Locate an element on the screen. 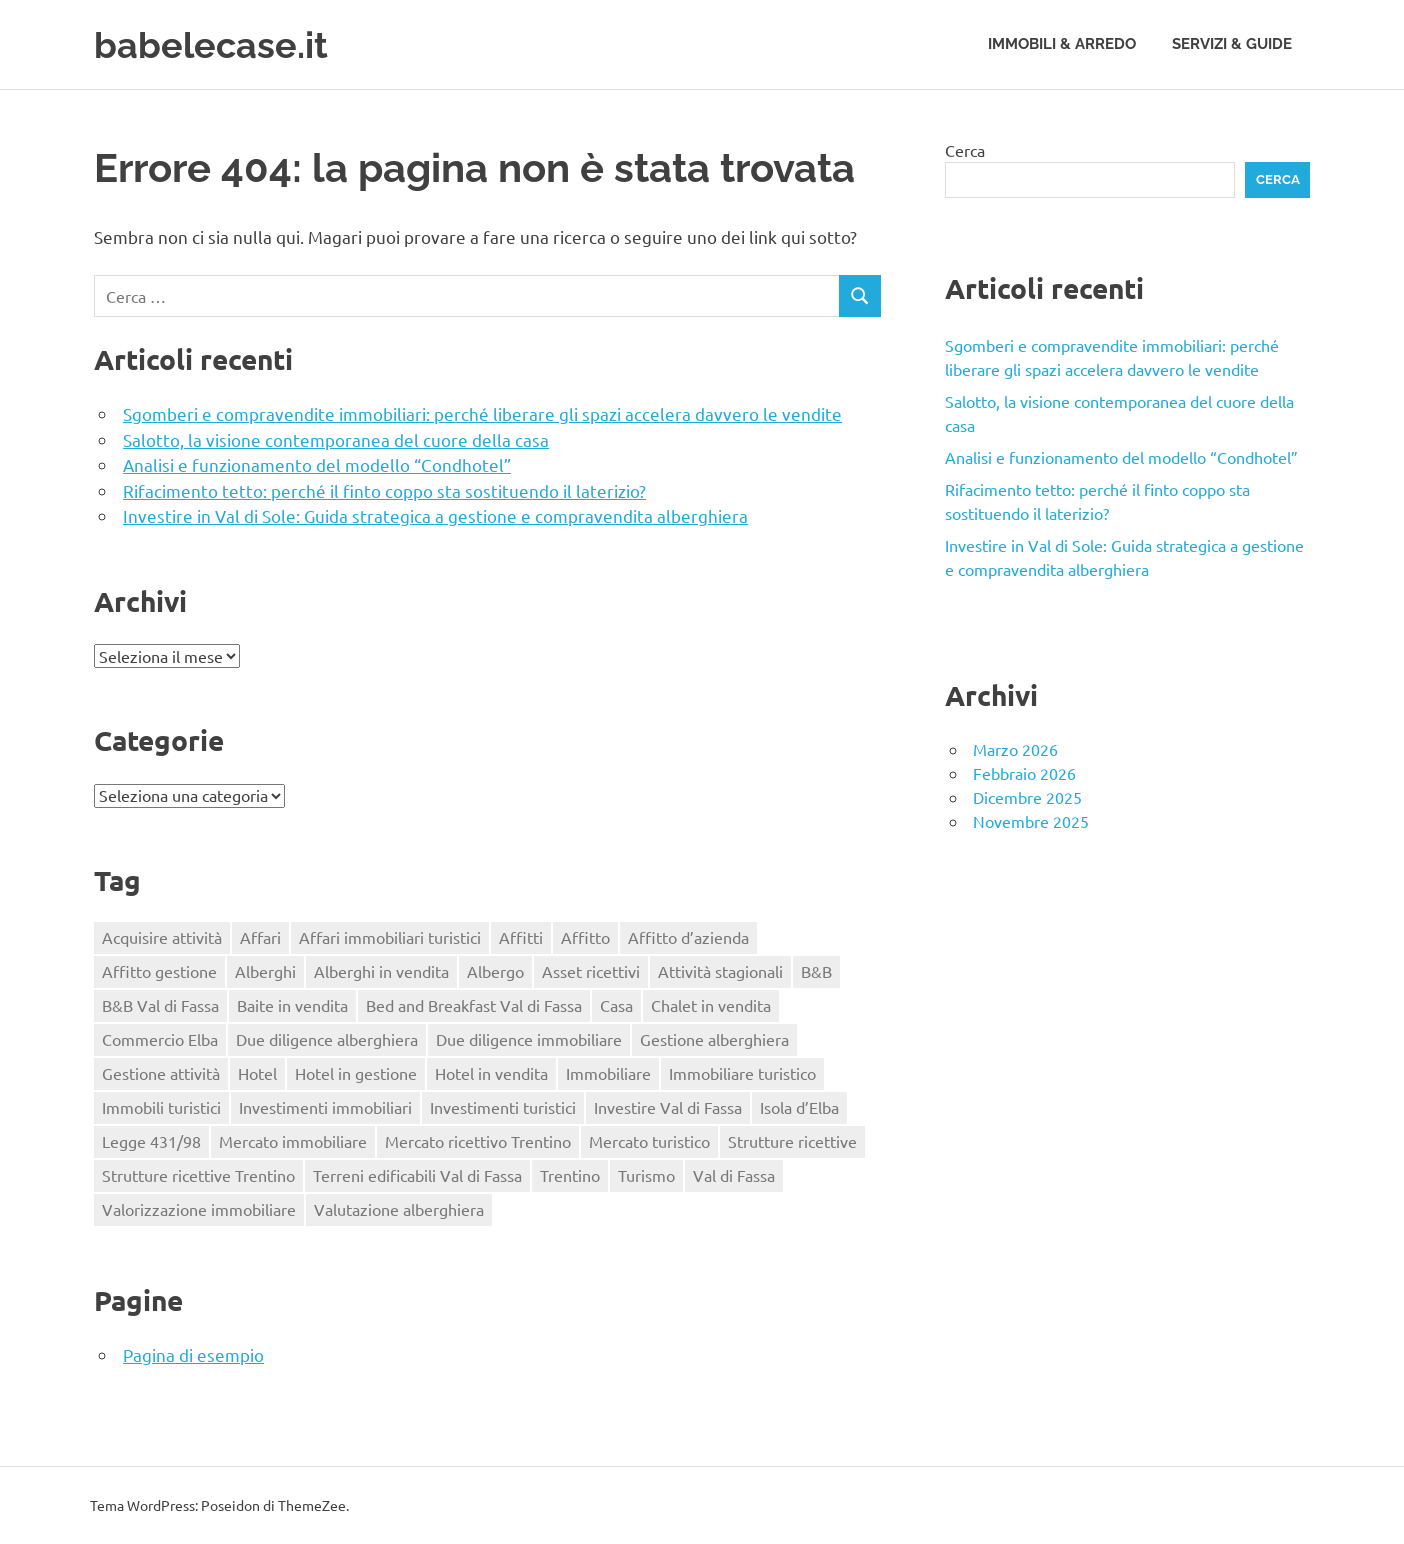 The height and width of the screenshot is (1544, 1404). Casa [Casa (4 elementi)] is located at coordinates (616, 1005).